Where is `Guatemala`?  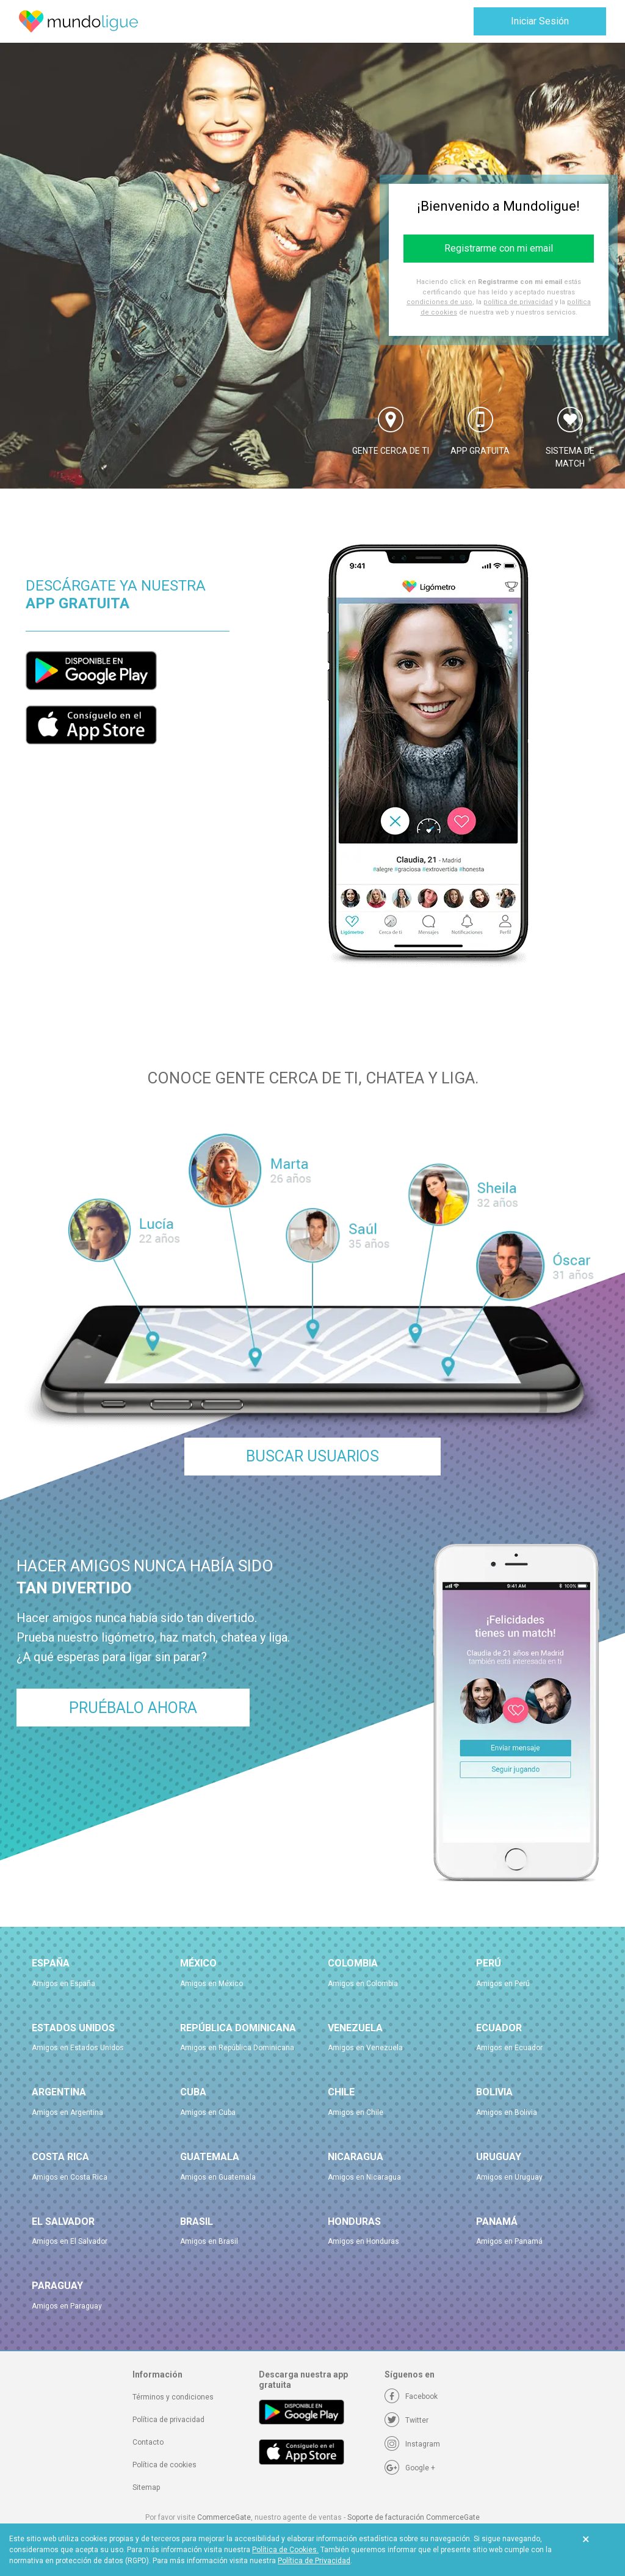
Guatemala is located at coordinates (209, 2157).